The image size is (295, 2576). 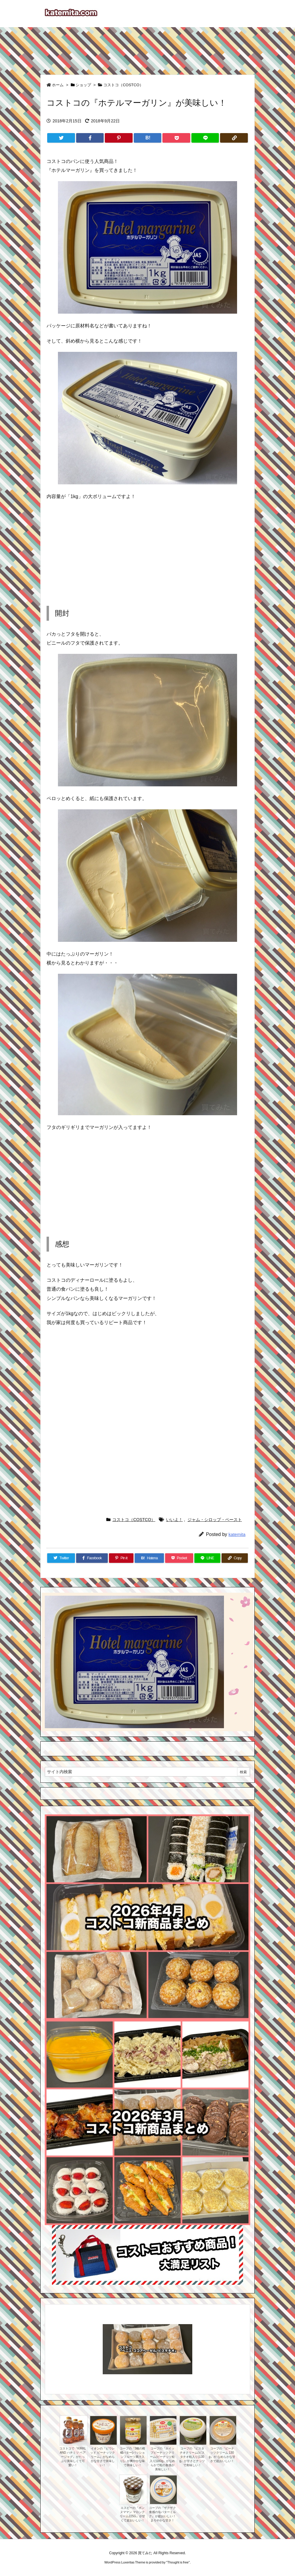 What do you see at coordinates (177, 2562) in the screenshot?
I see `Thought is free` at bounding box center [177, 2562].